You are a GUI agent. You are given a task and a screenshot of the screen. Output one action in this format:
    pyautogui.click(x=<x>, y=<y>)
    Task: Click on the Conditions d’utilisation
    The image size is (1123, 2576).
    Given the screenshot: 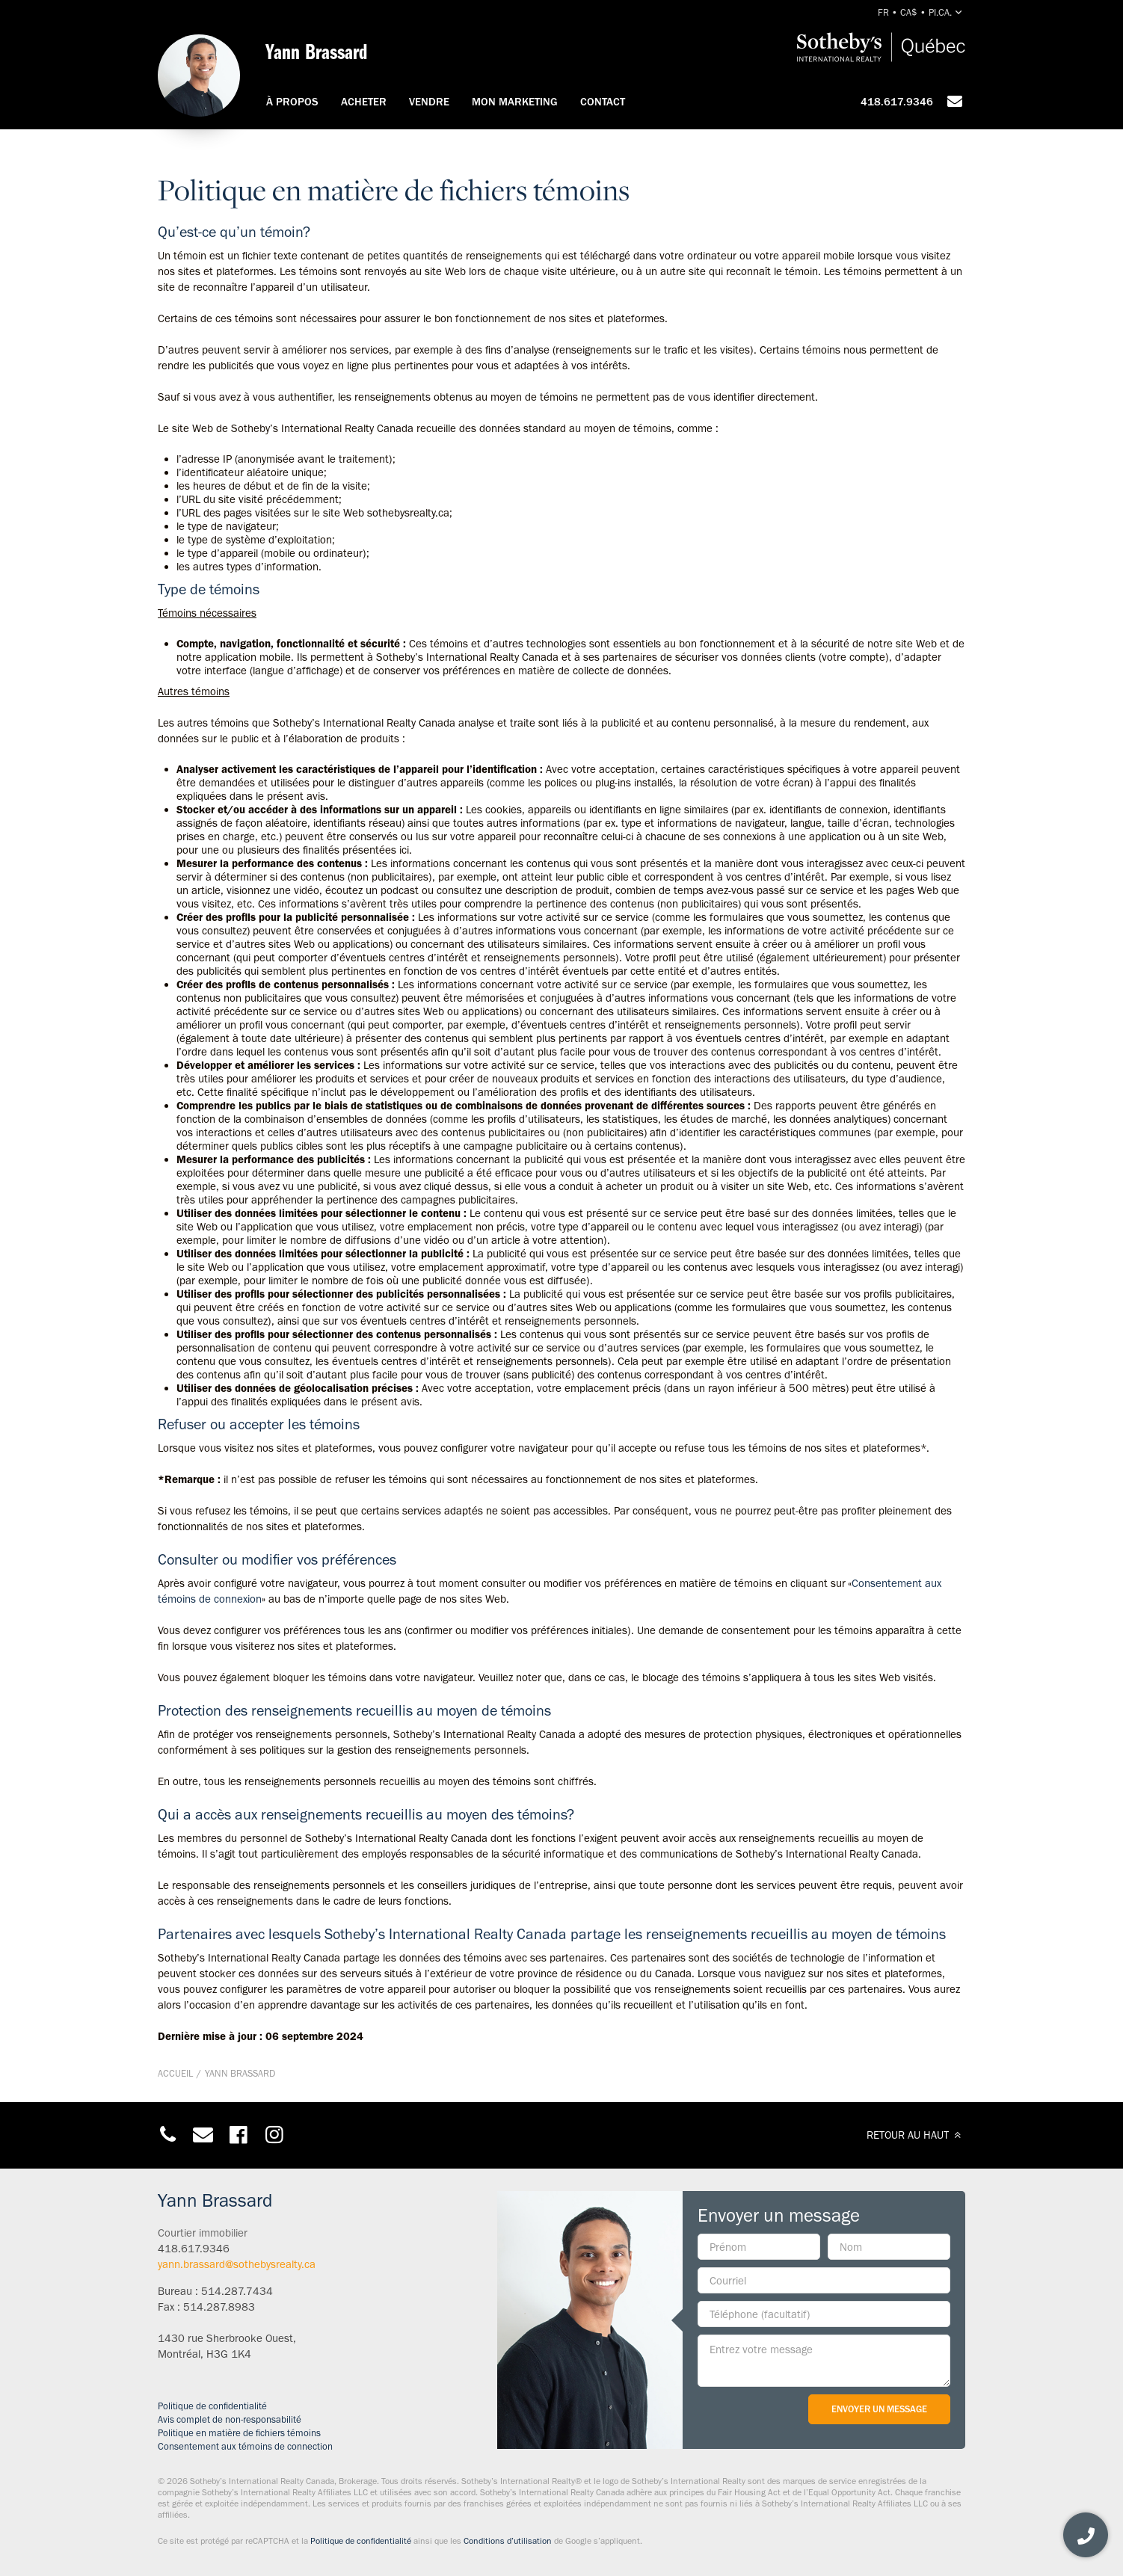 What is the action you would take?
    pyautogui.click(x=508, y=2541)
    